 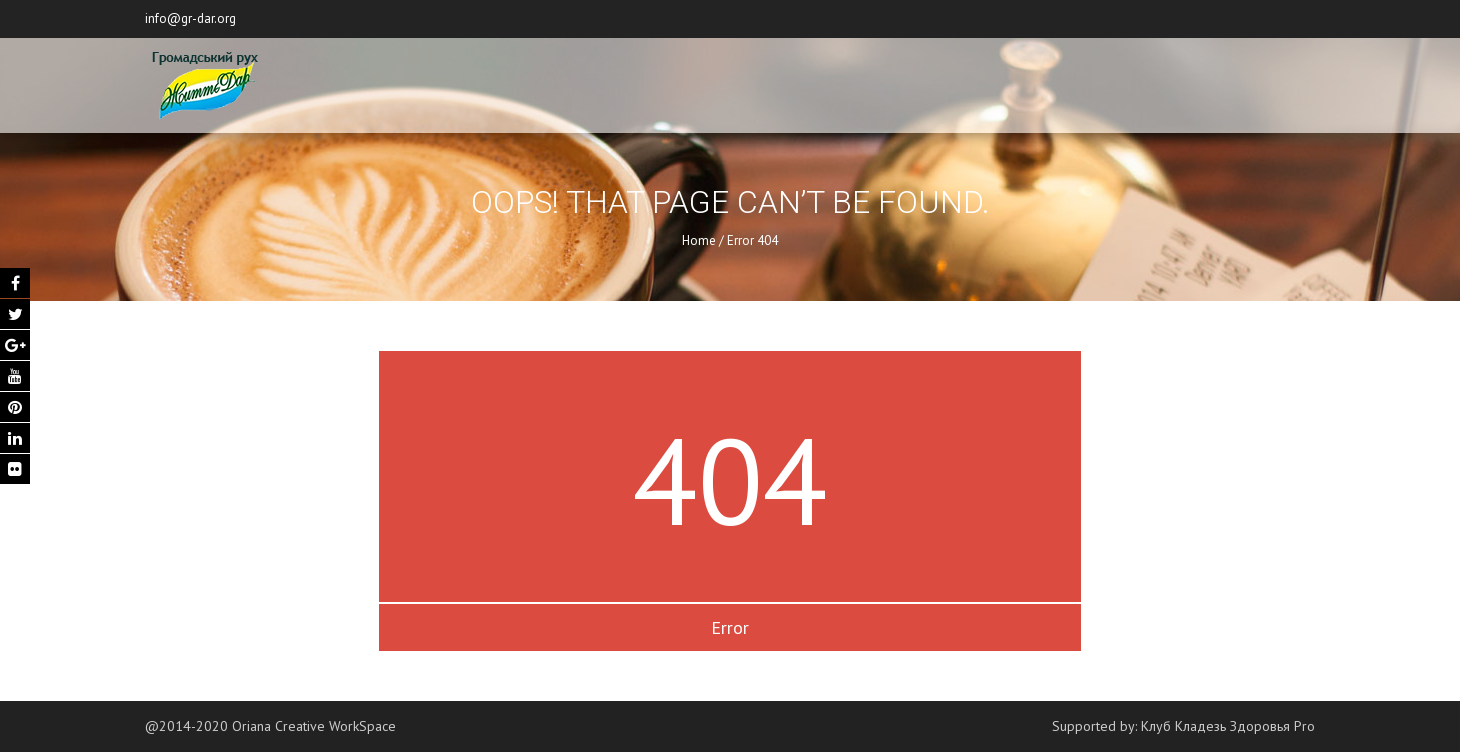 I want to click on Home, so click(x=699, y=240).